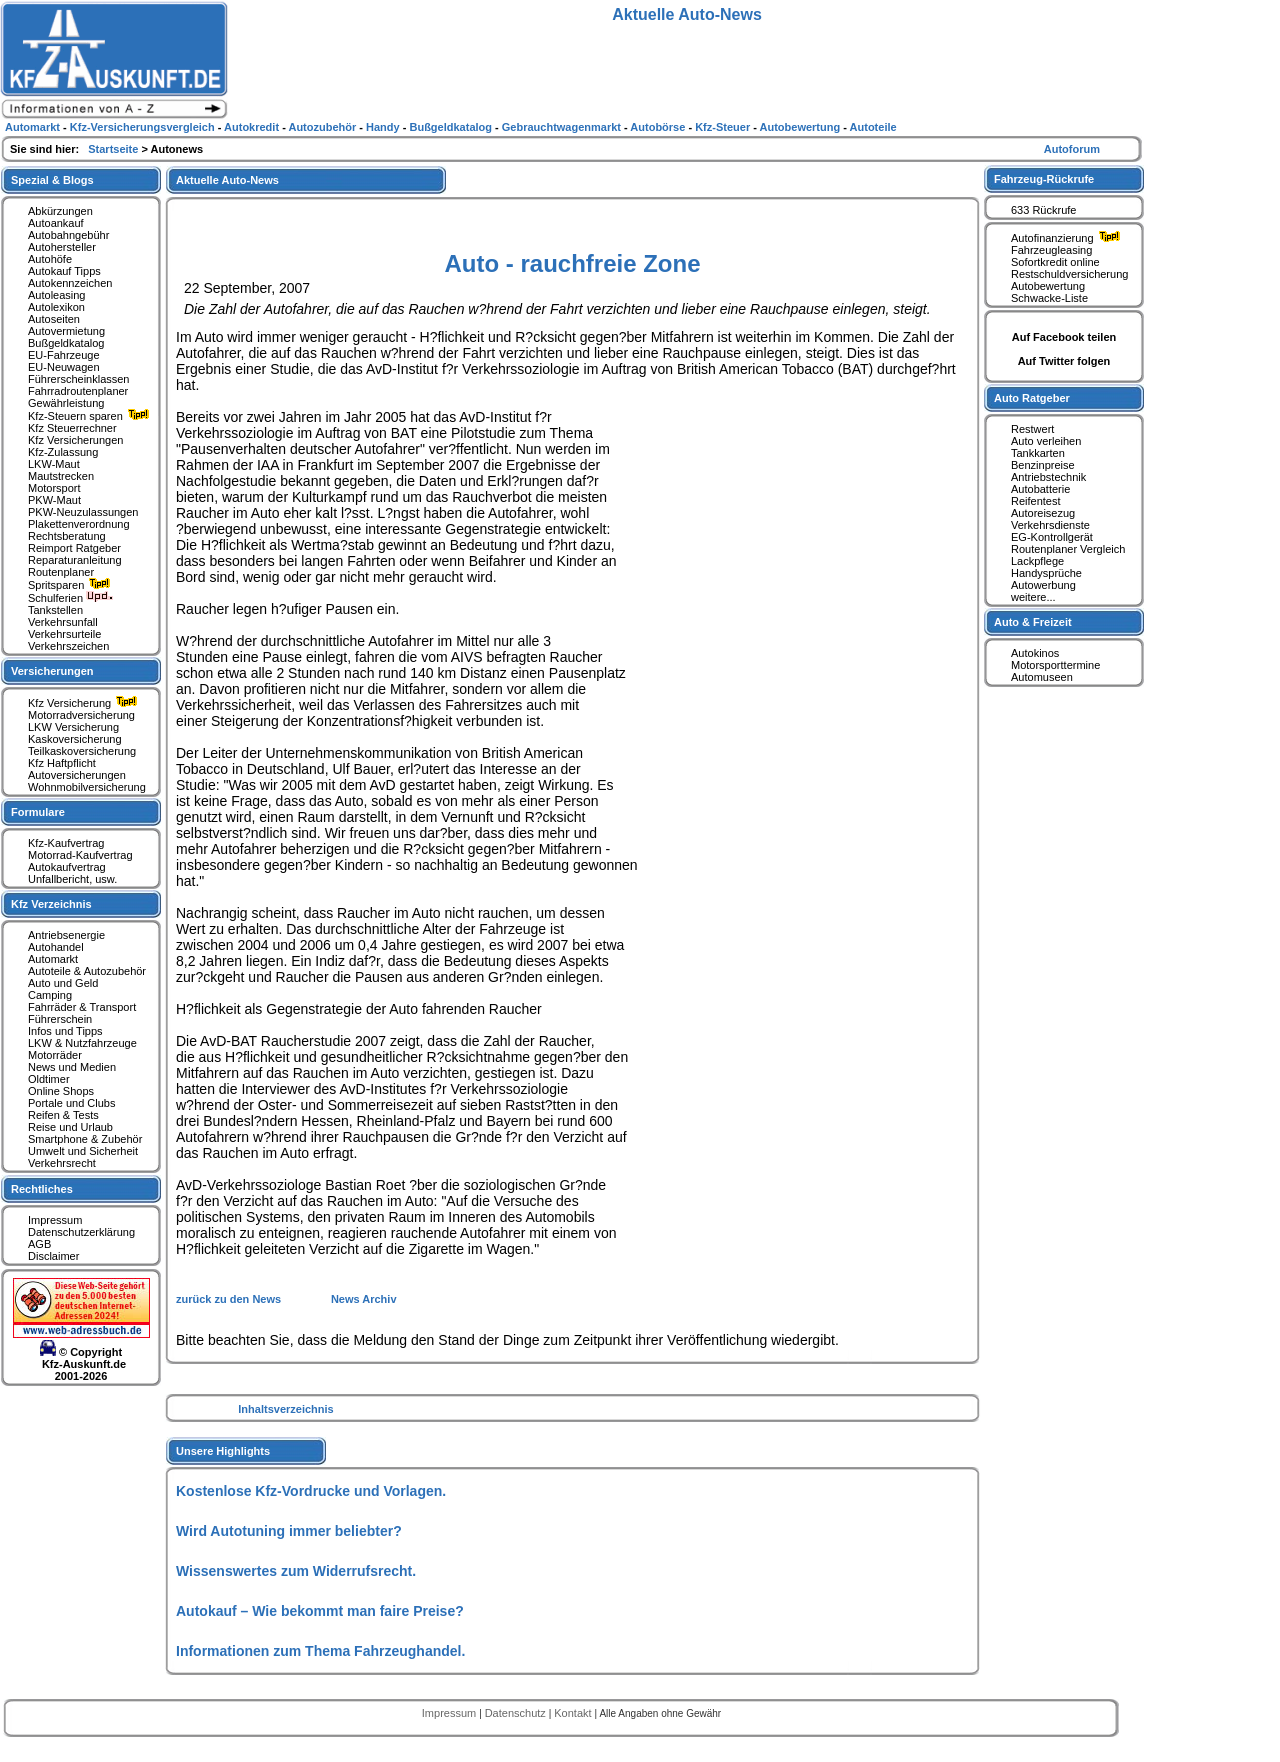  I want to click on Oldtimer, so click(49, 1079).